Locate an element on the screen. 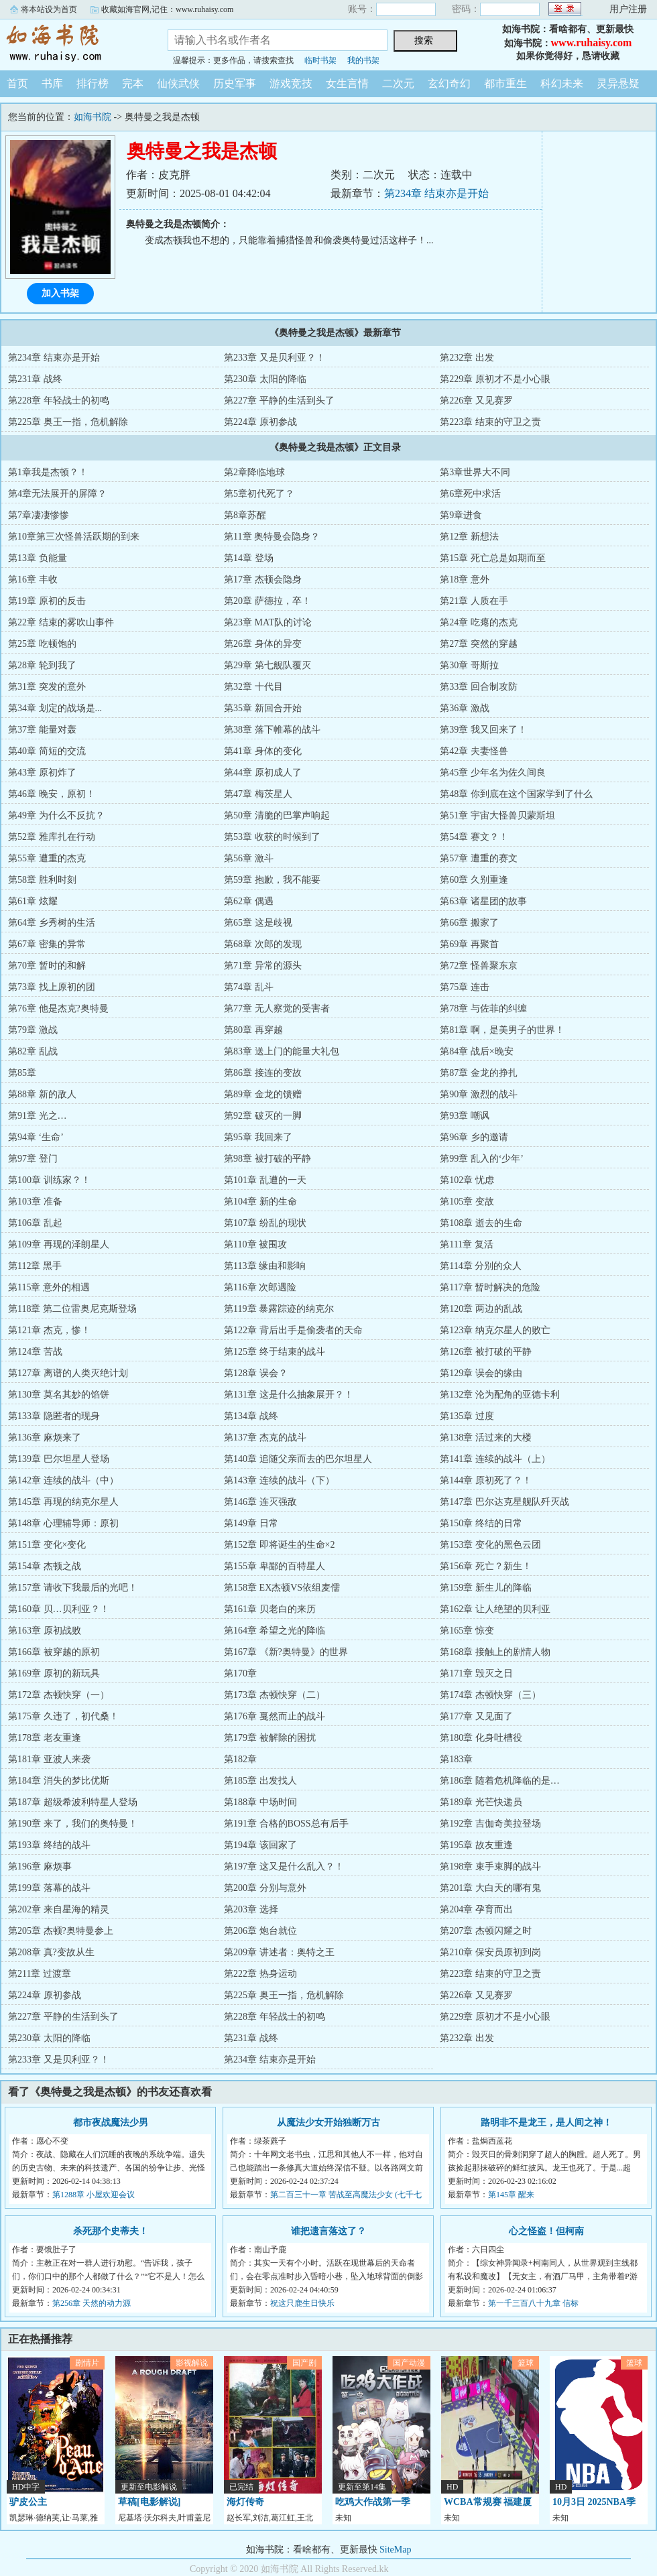 This screenshot has height=2576, width=657. 第125章 终于结束的战斗 is located at coordinates (274, 1352).